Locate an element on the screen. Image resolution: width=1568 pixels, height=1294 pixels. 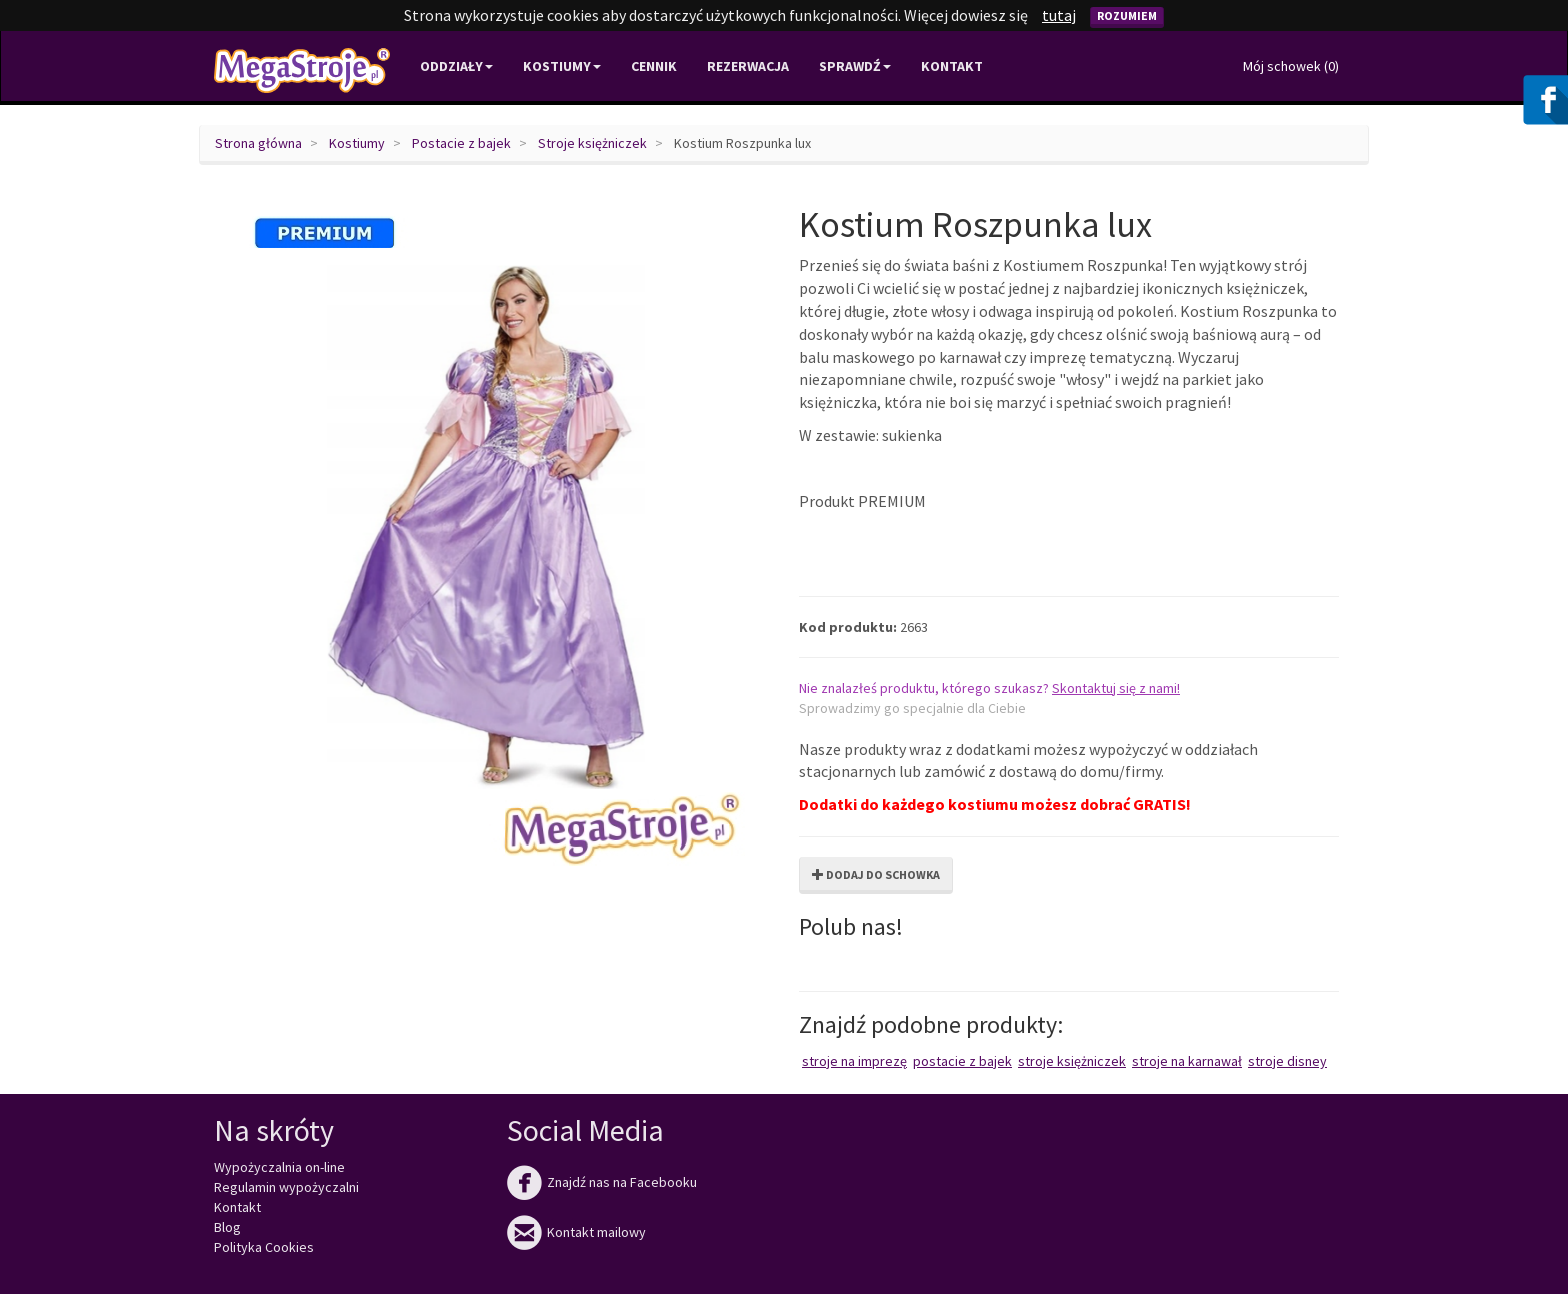
Blog is located at coordinates (227, 1227).